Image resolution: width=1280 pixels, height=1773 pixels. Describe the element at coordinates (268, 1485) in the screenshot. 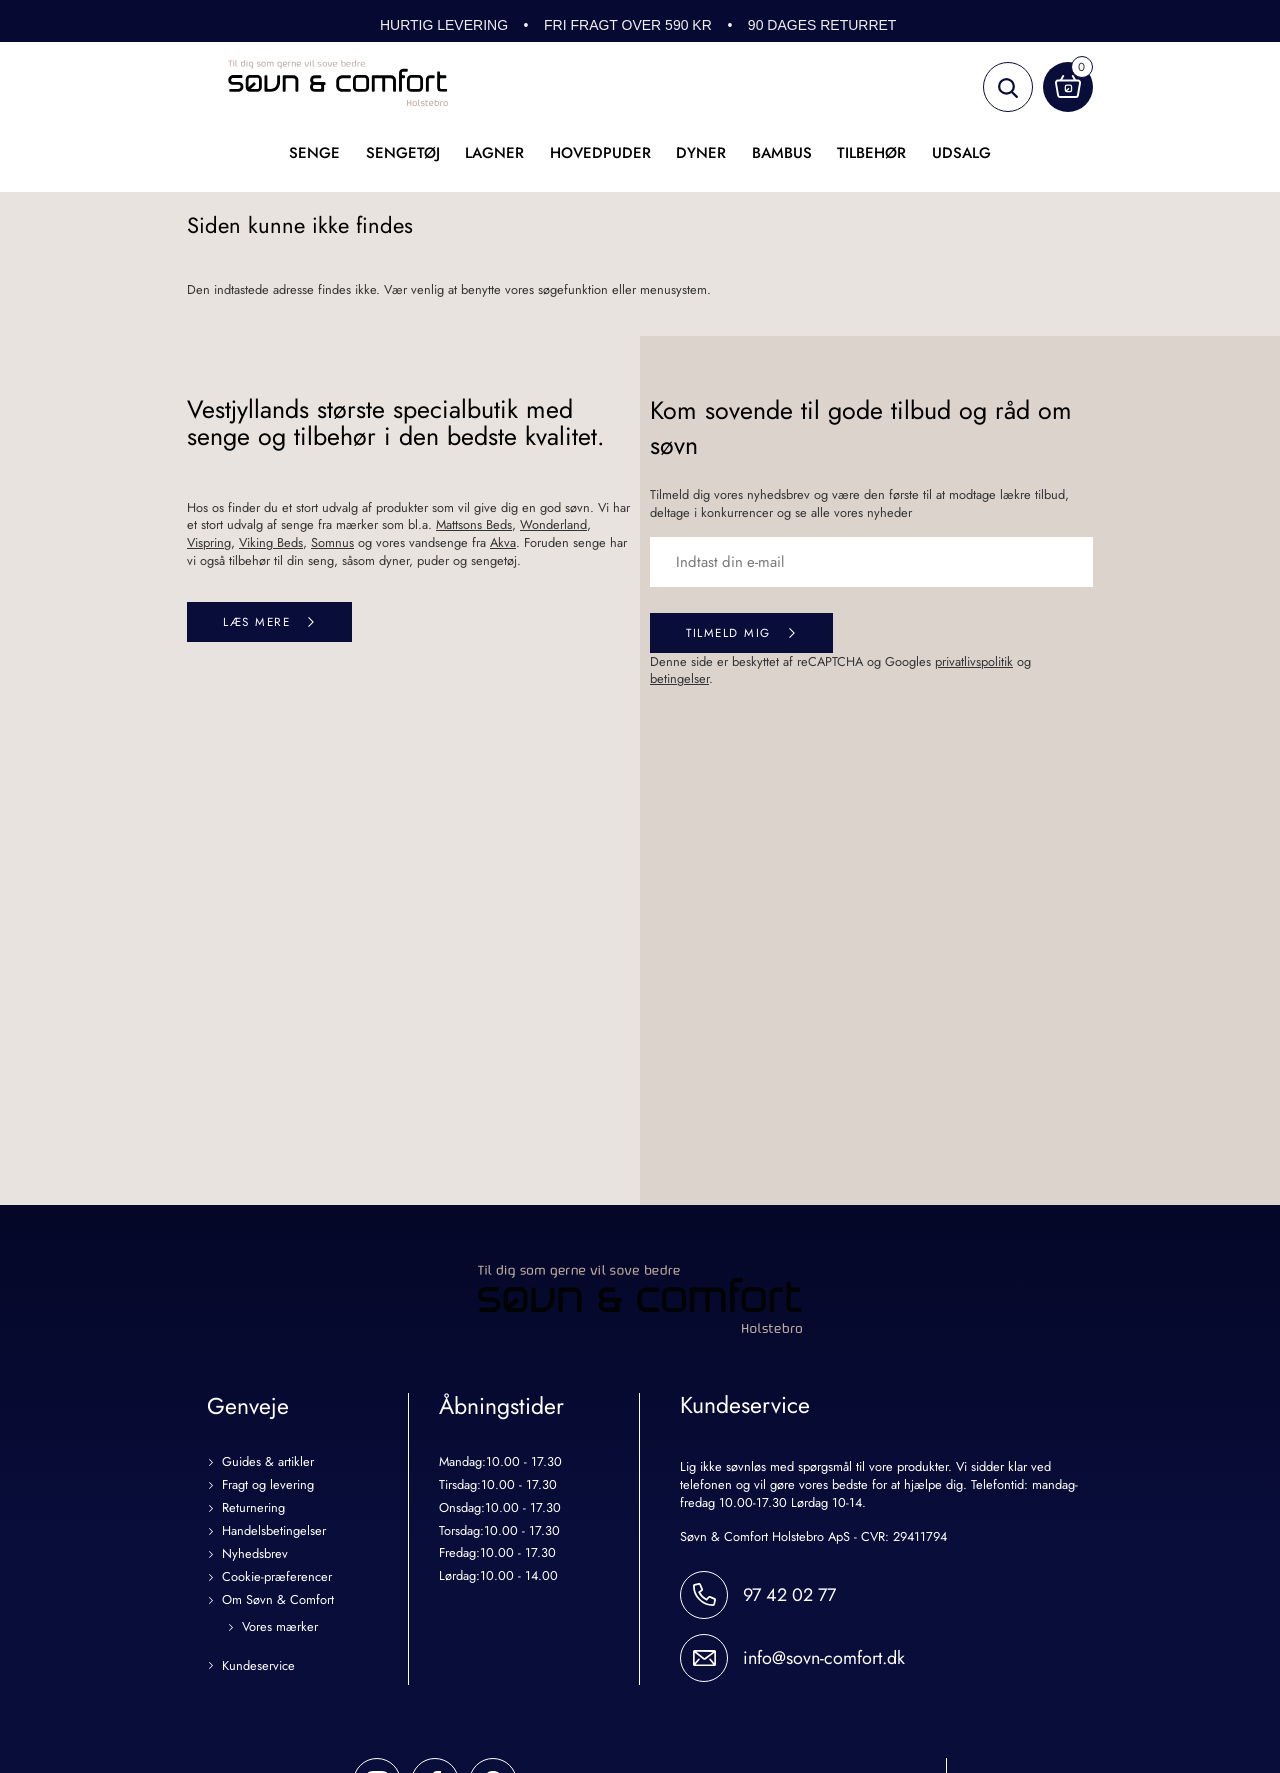

I see `Fragt og levering` at that location.